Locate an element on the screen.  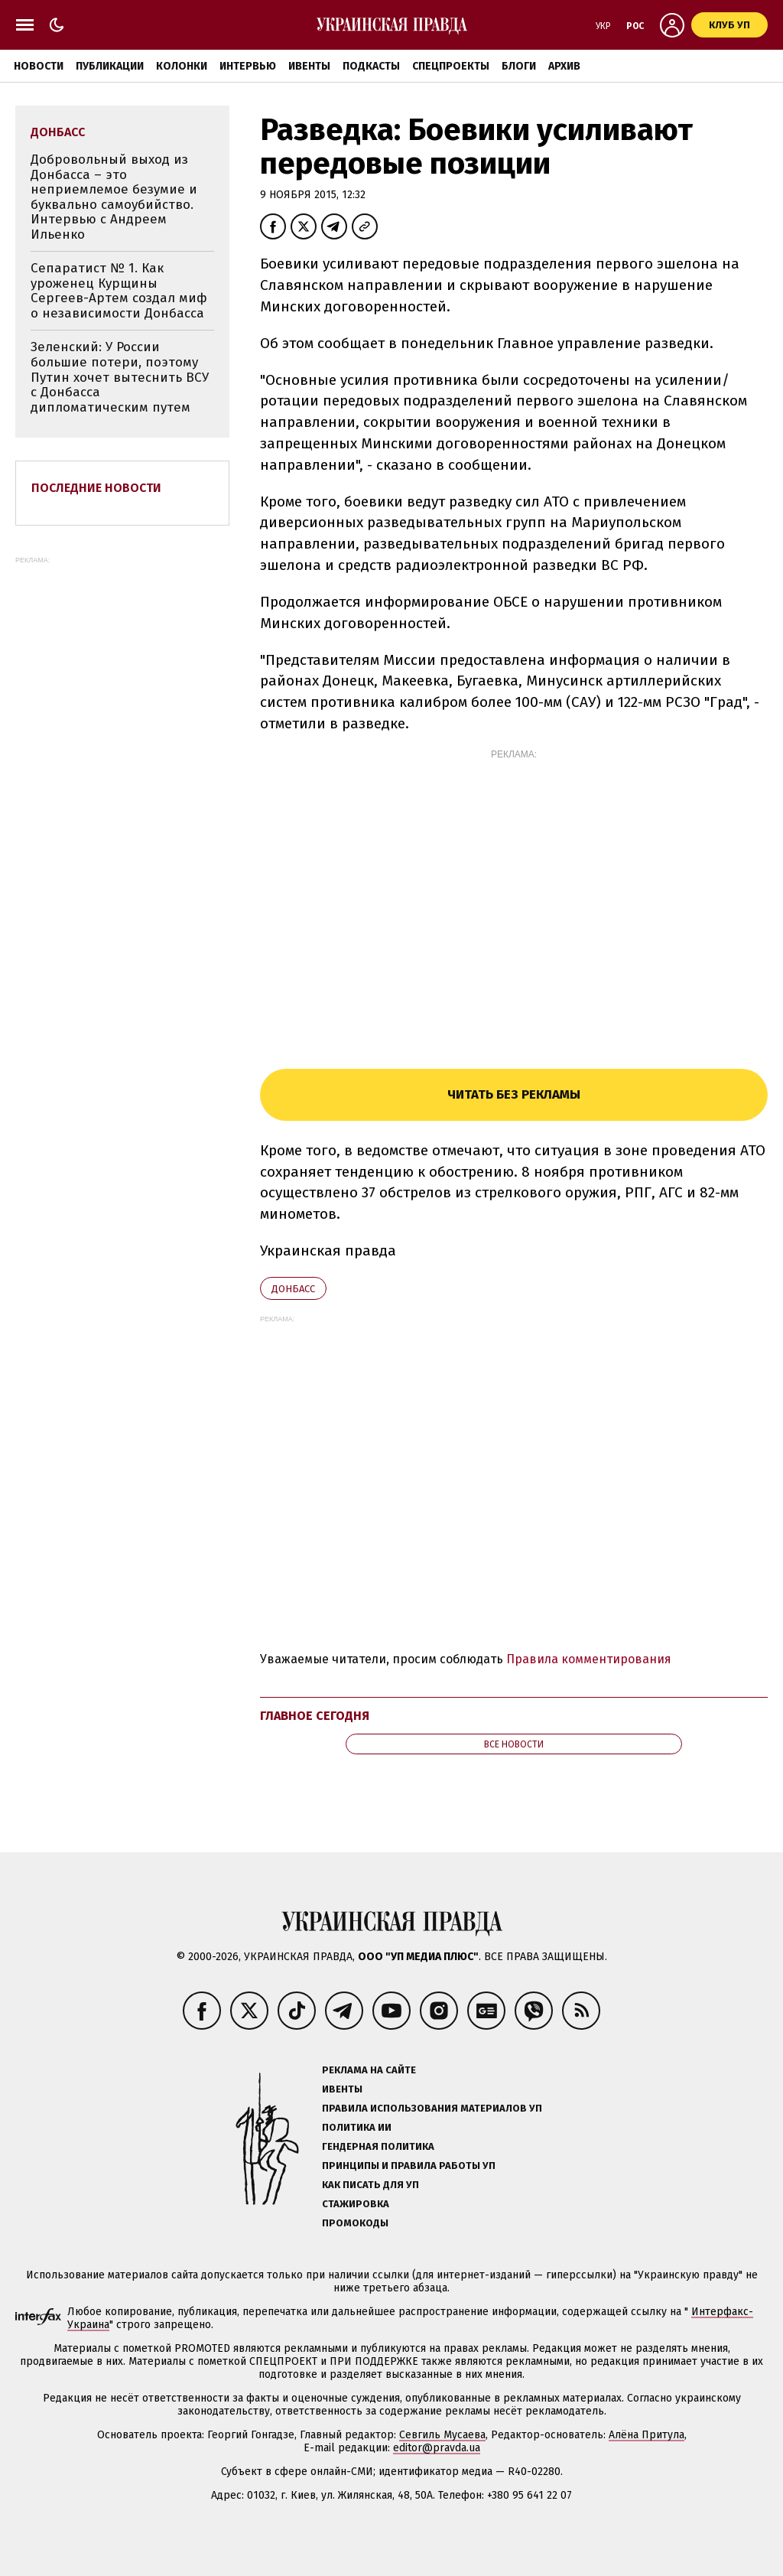
Стажировка is located at coordinates (355, 2204).